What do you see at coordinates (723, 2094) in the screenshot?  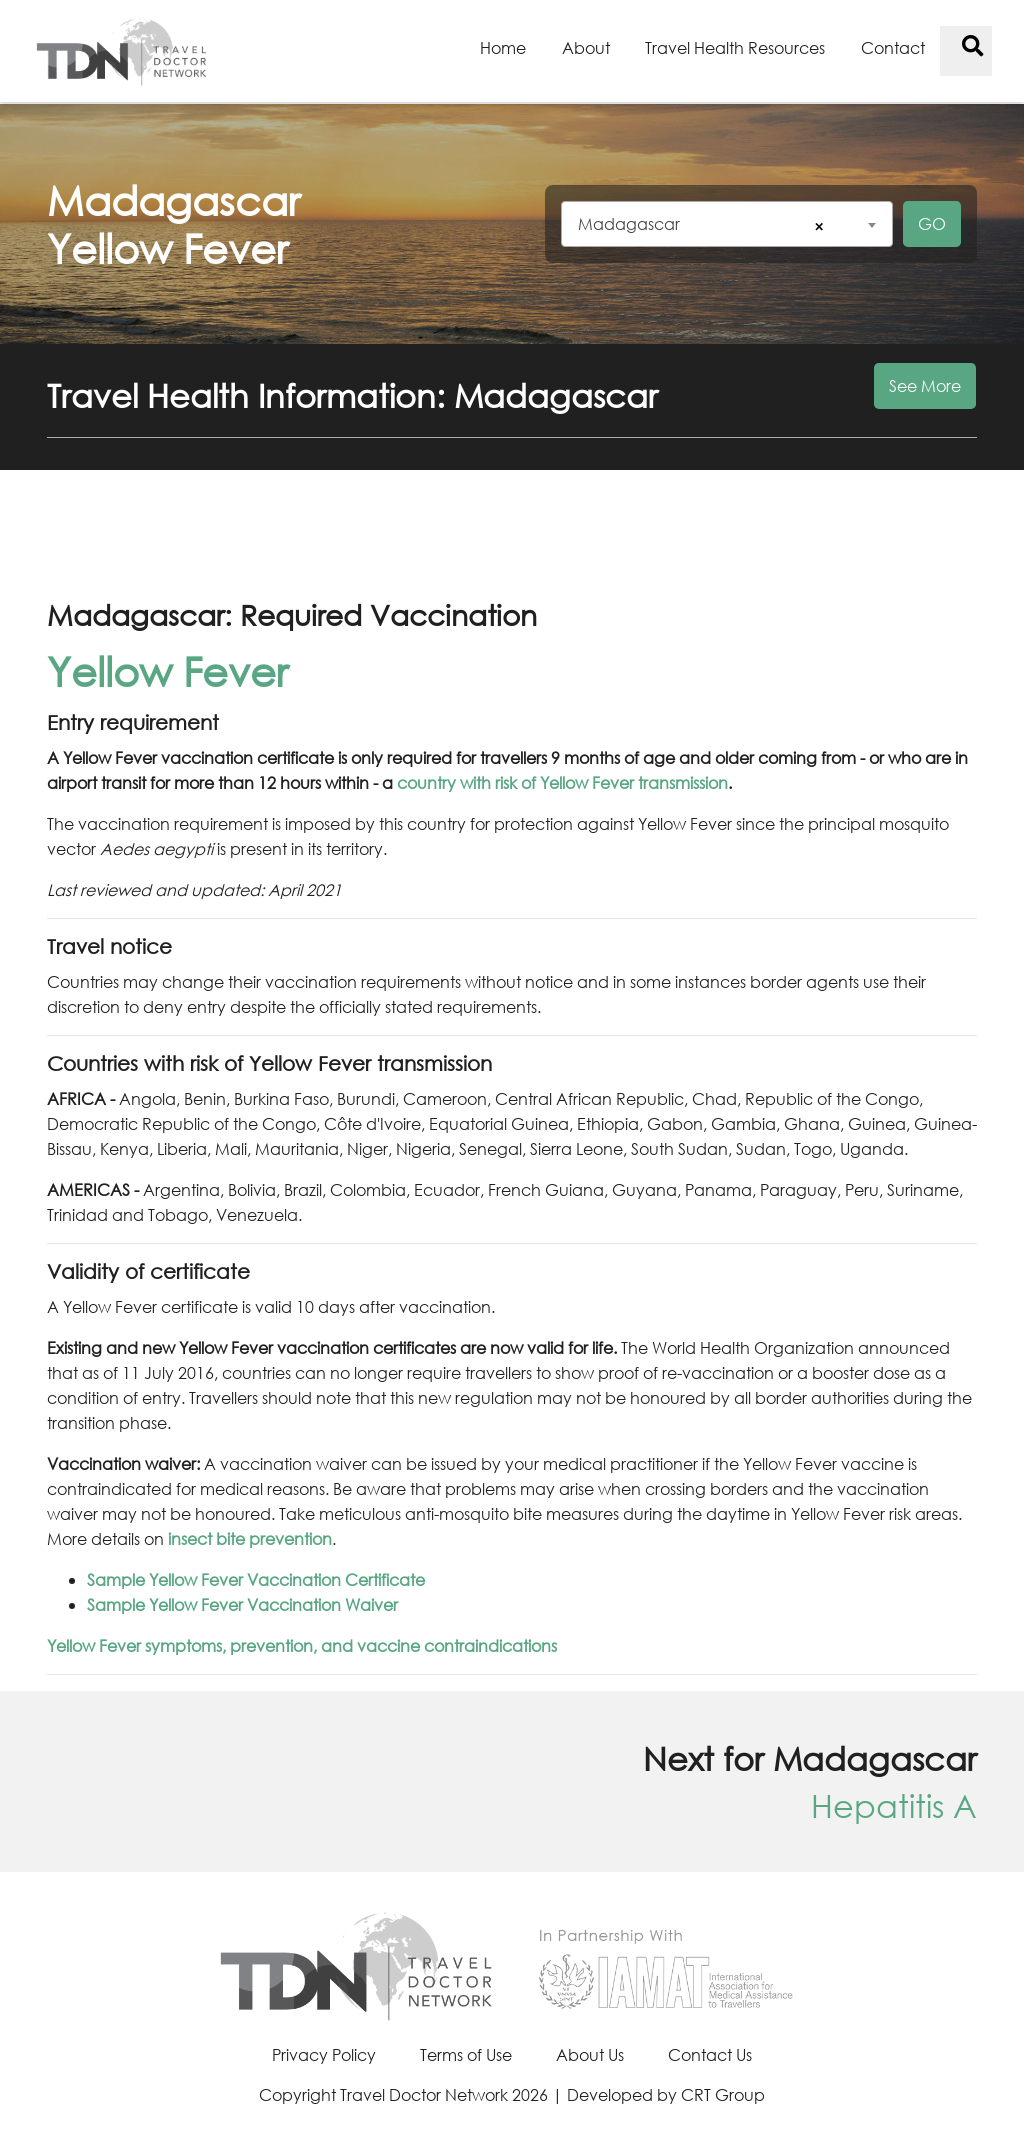 I see `CRT Group` at bounding box center [723, 2094].